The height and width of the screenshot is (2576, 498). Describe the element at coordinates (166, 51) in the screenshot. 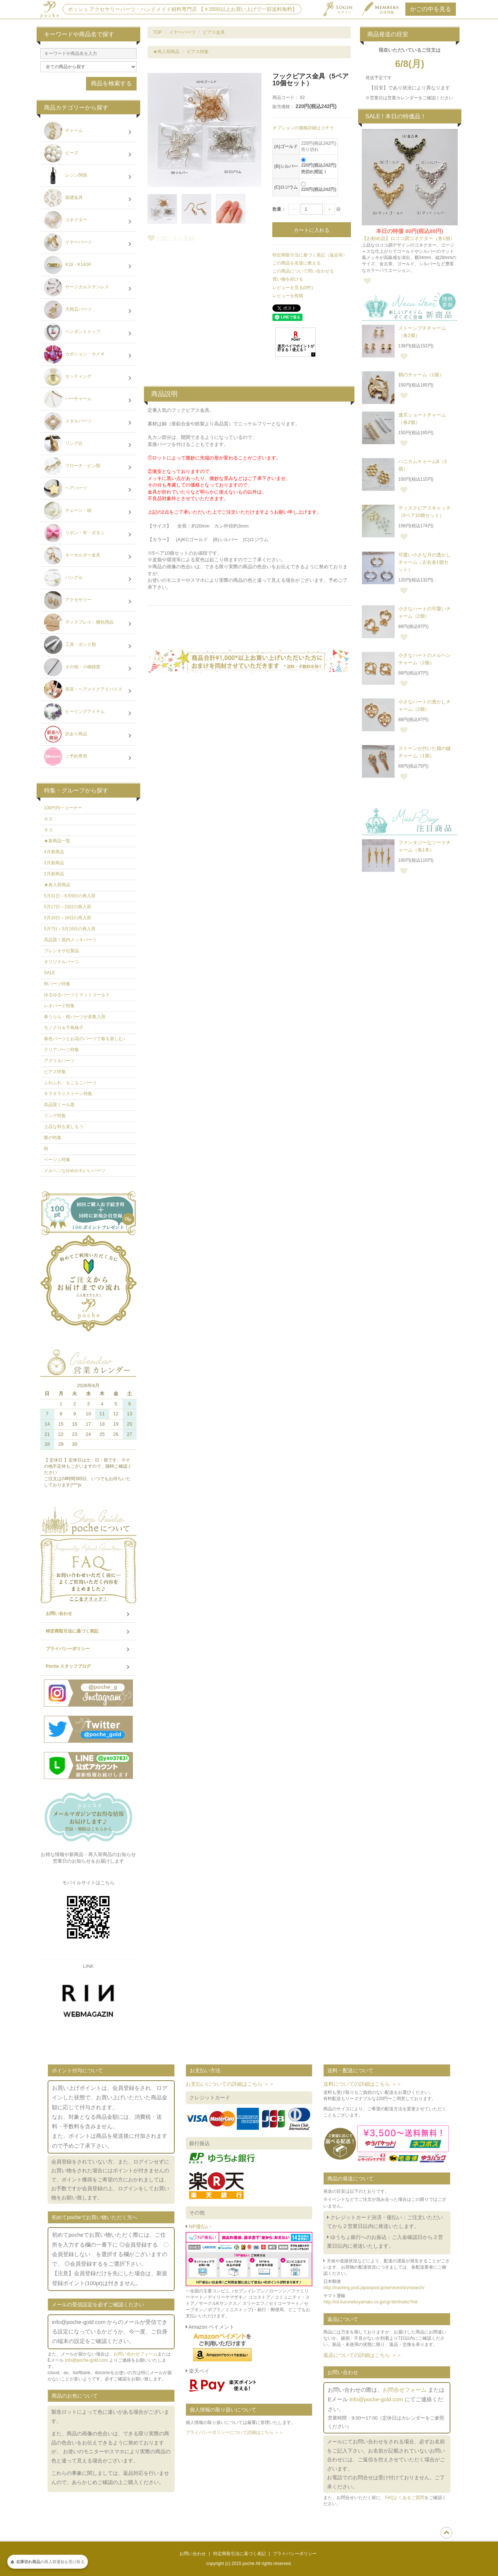

I see `★再入荷商品` at that location.